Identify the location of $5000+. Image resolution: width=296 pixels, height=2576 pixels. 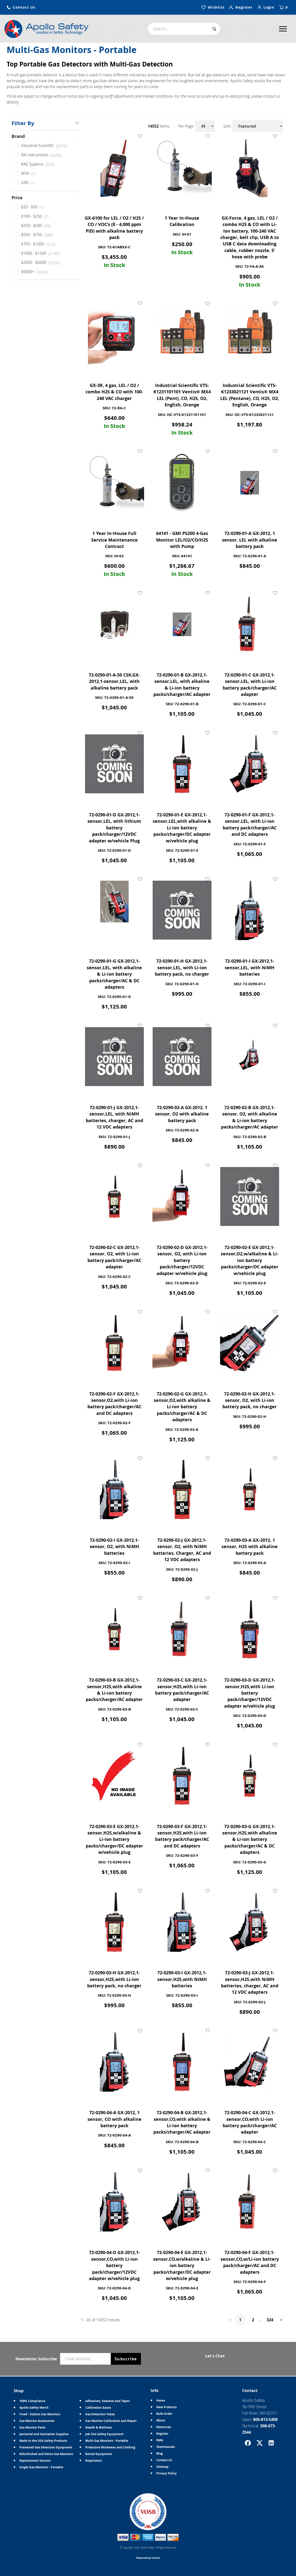
(34, 272).